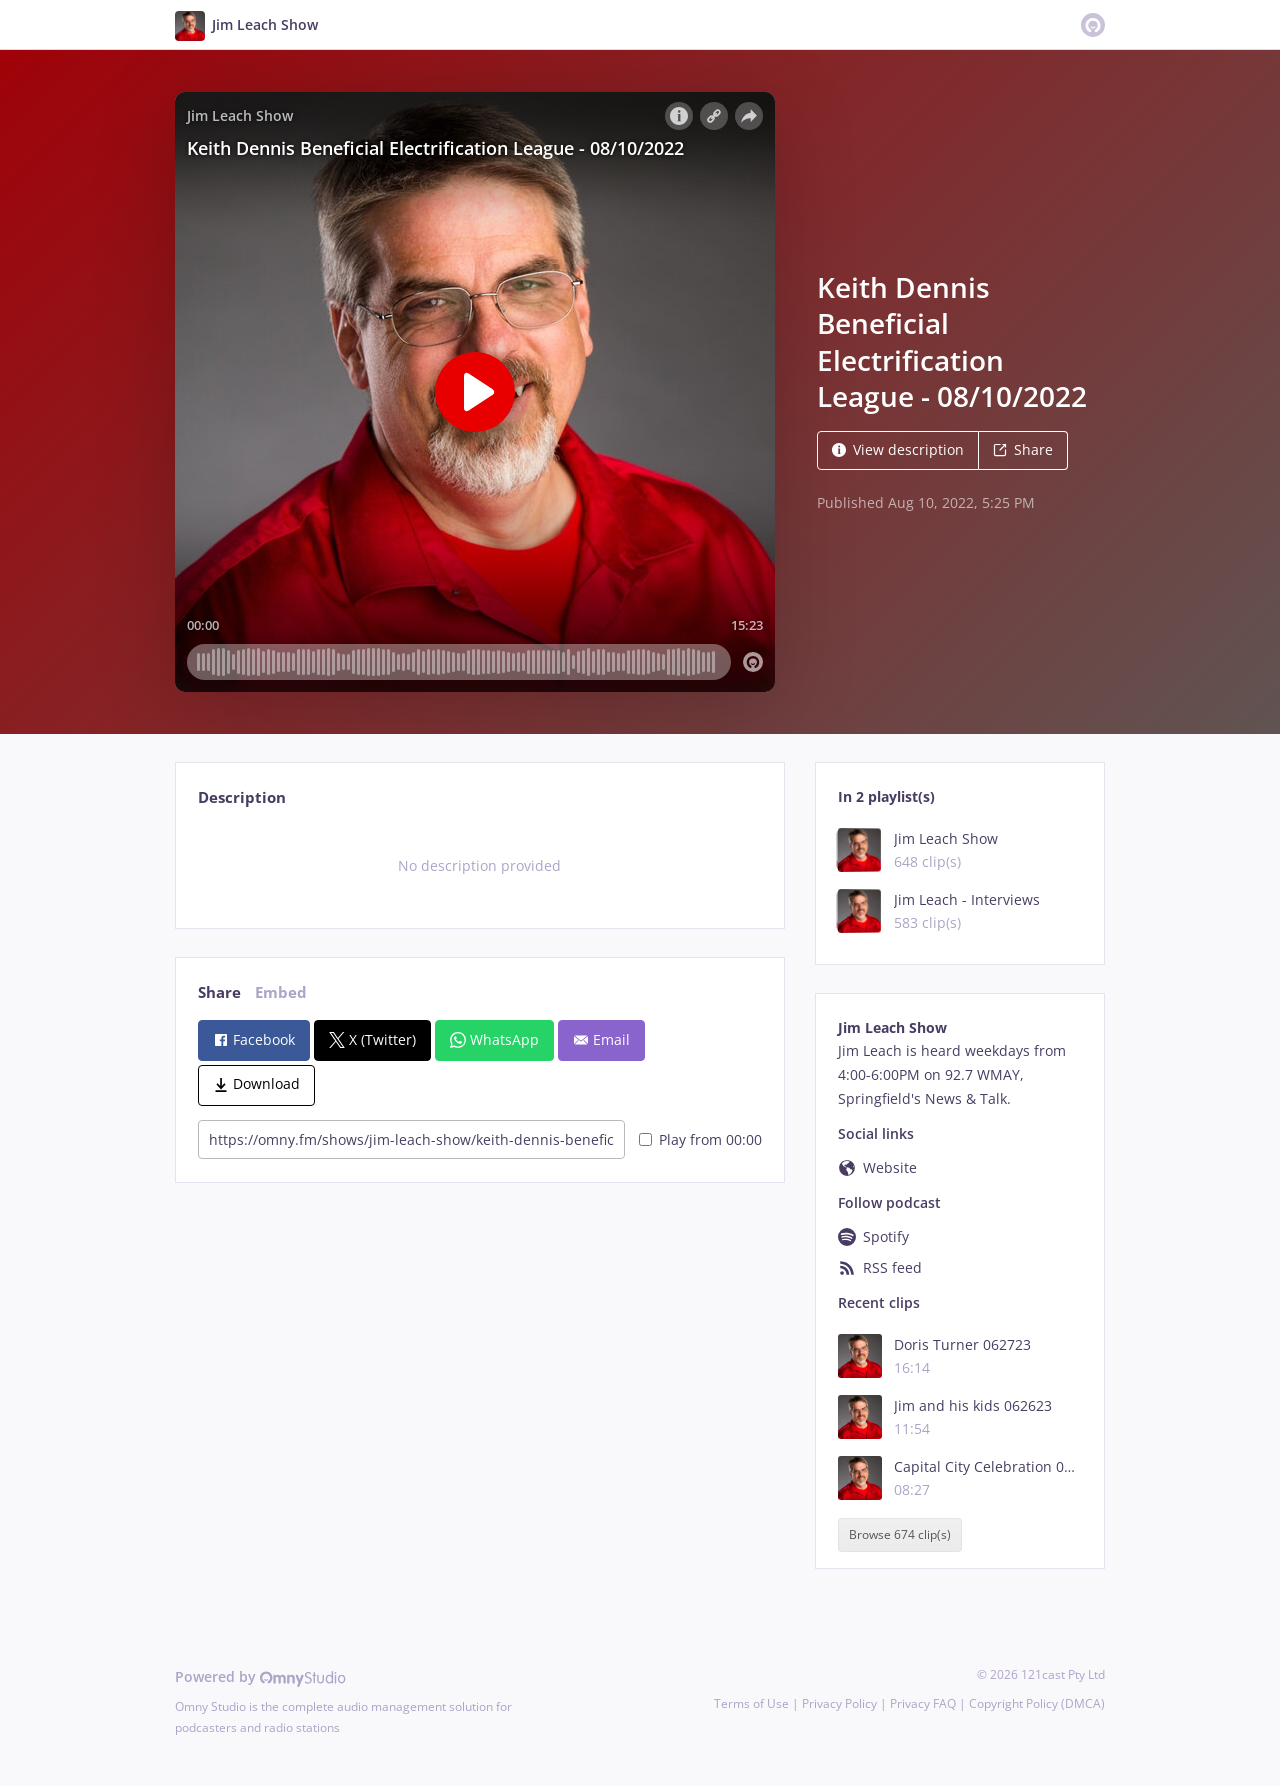  I want to click on Play from 00:00, so click(700, 1139).